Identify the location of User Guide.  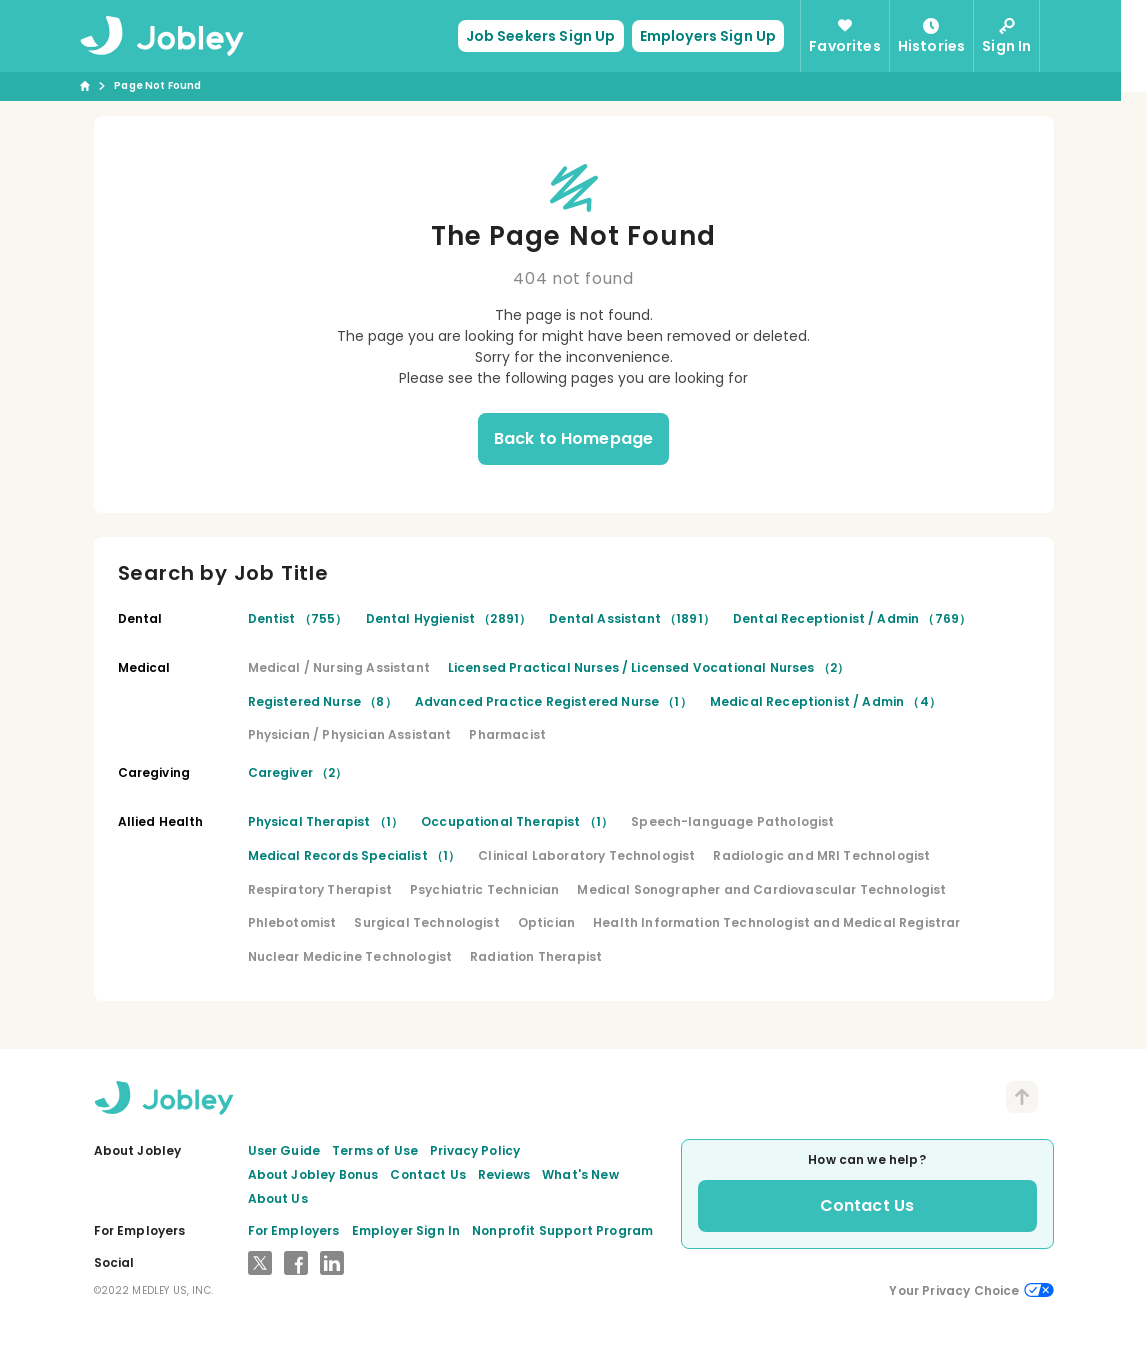
(284, 1150).